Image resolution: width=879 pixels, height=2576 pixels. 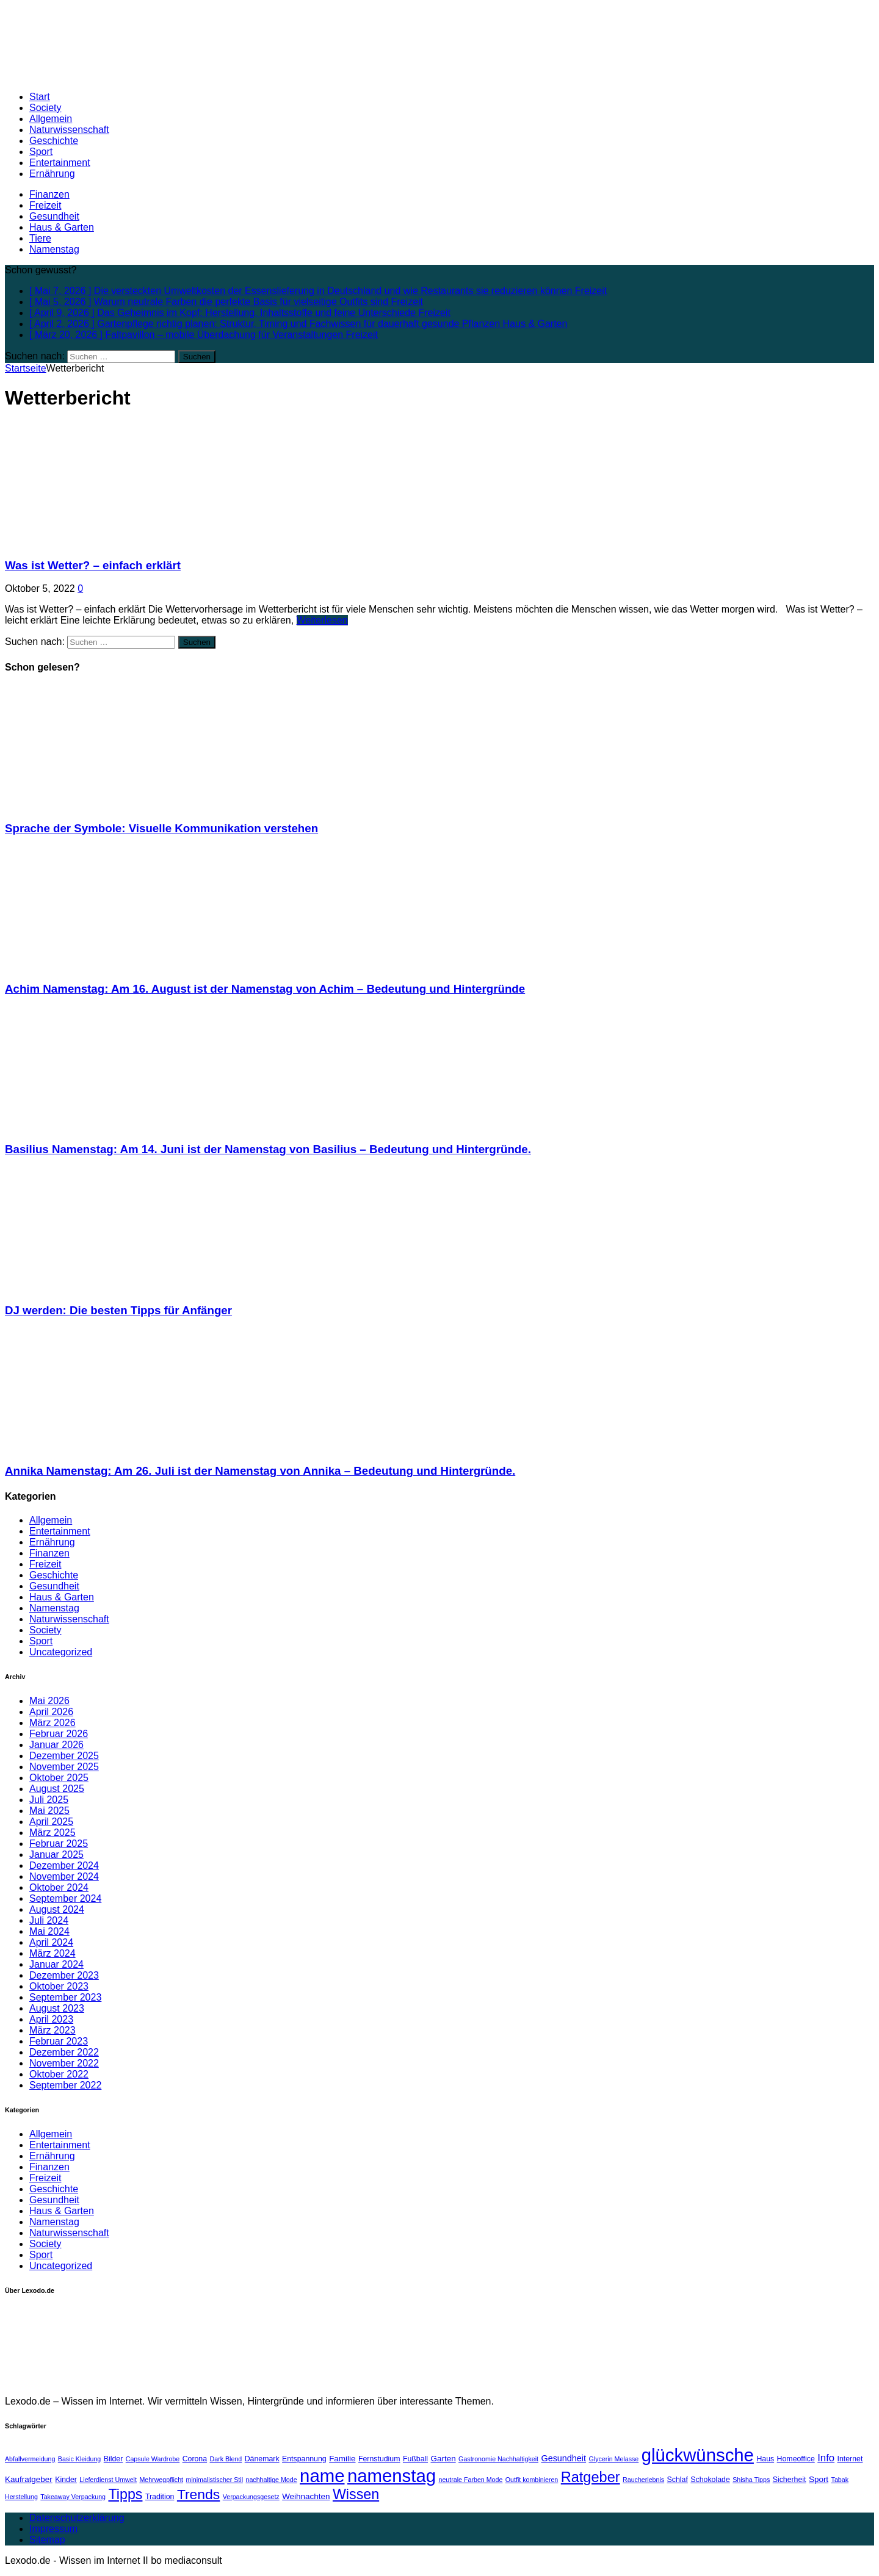 I want to click on Haus [Haus (2 Einträge)], so click(x=765, y=2459).